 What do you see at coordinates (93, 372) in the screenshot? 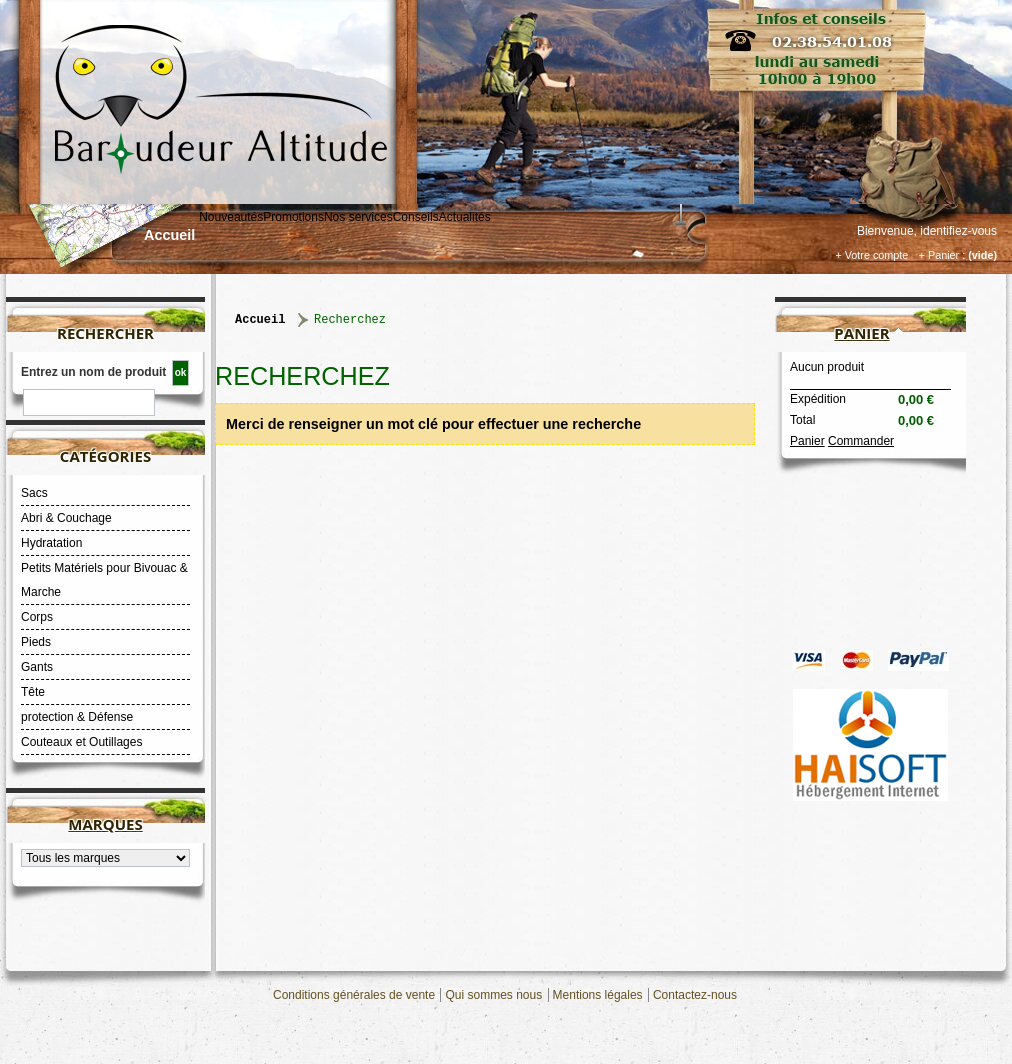
I see `Entrez un nom de produit` at bounding box center [93, 372].